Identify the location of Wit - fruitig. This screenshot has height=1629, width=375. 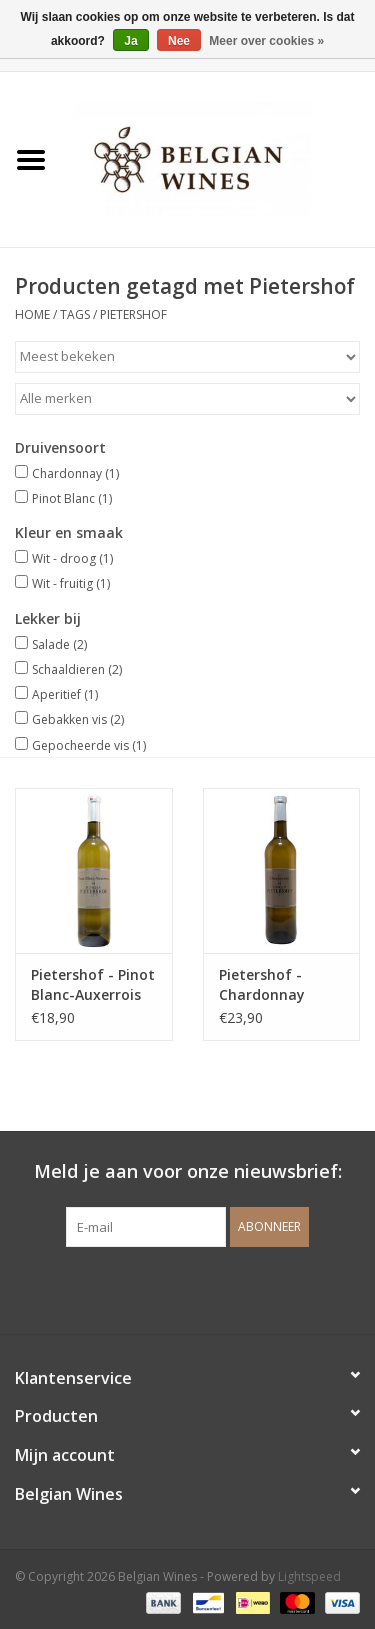
(71, 583).